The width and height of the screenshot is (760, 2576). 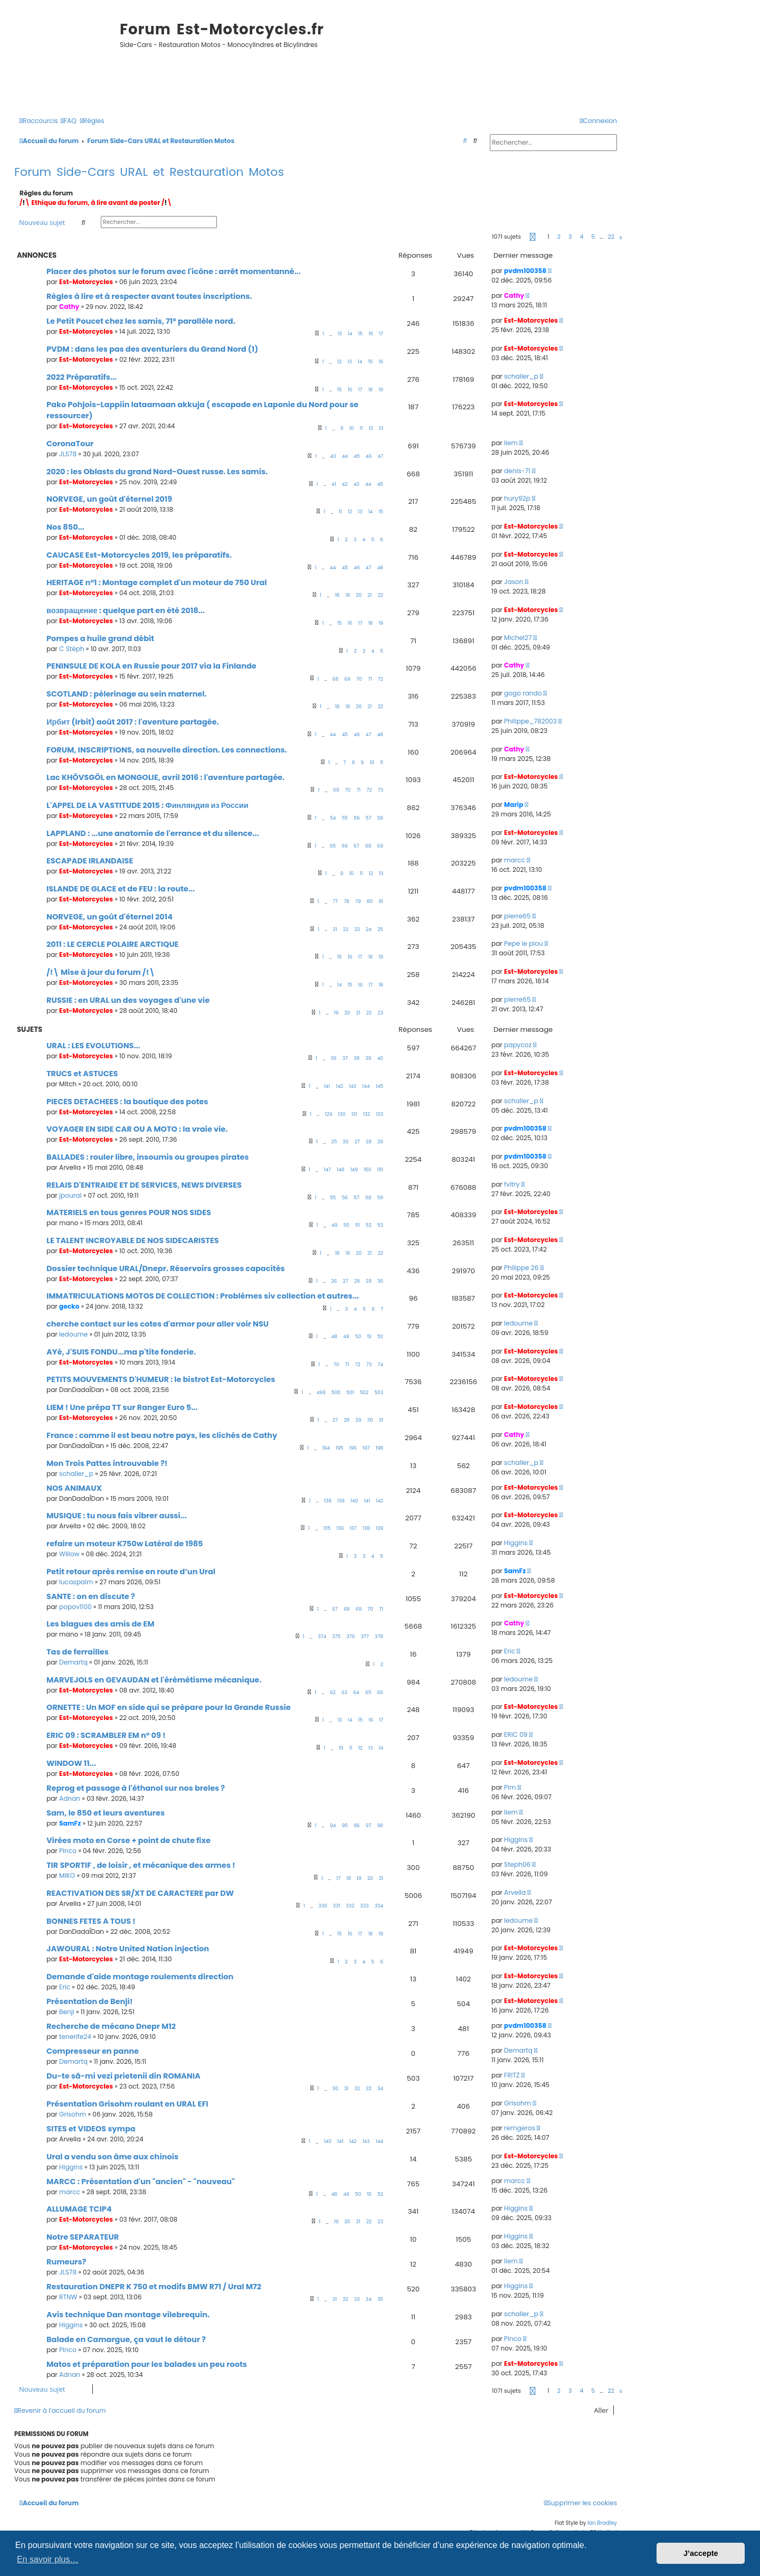 I want to click on Restauration DNEPR K 750 et modifs BMW R71 / Ural M72, so click(x=153, y=2286).